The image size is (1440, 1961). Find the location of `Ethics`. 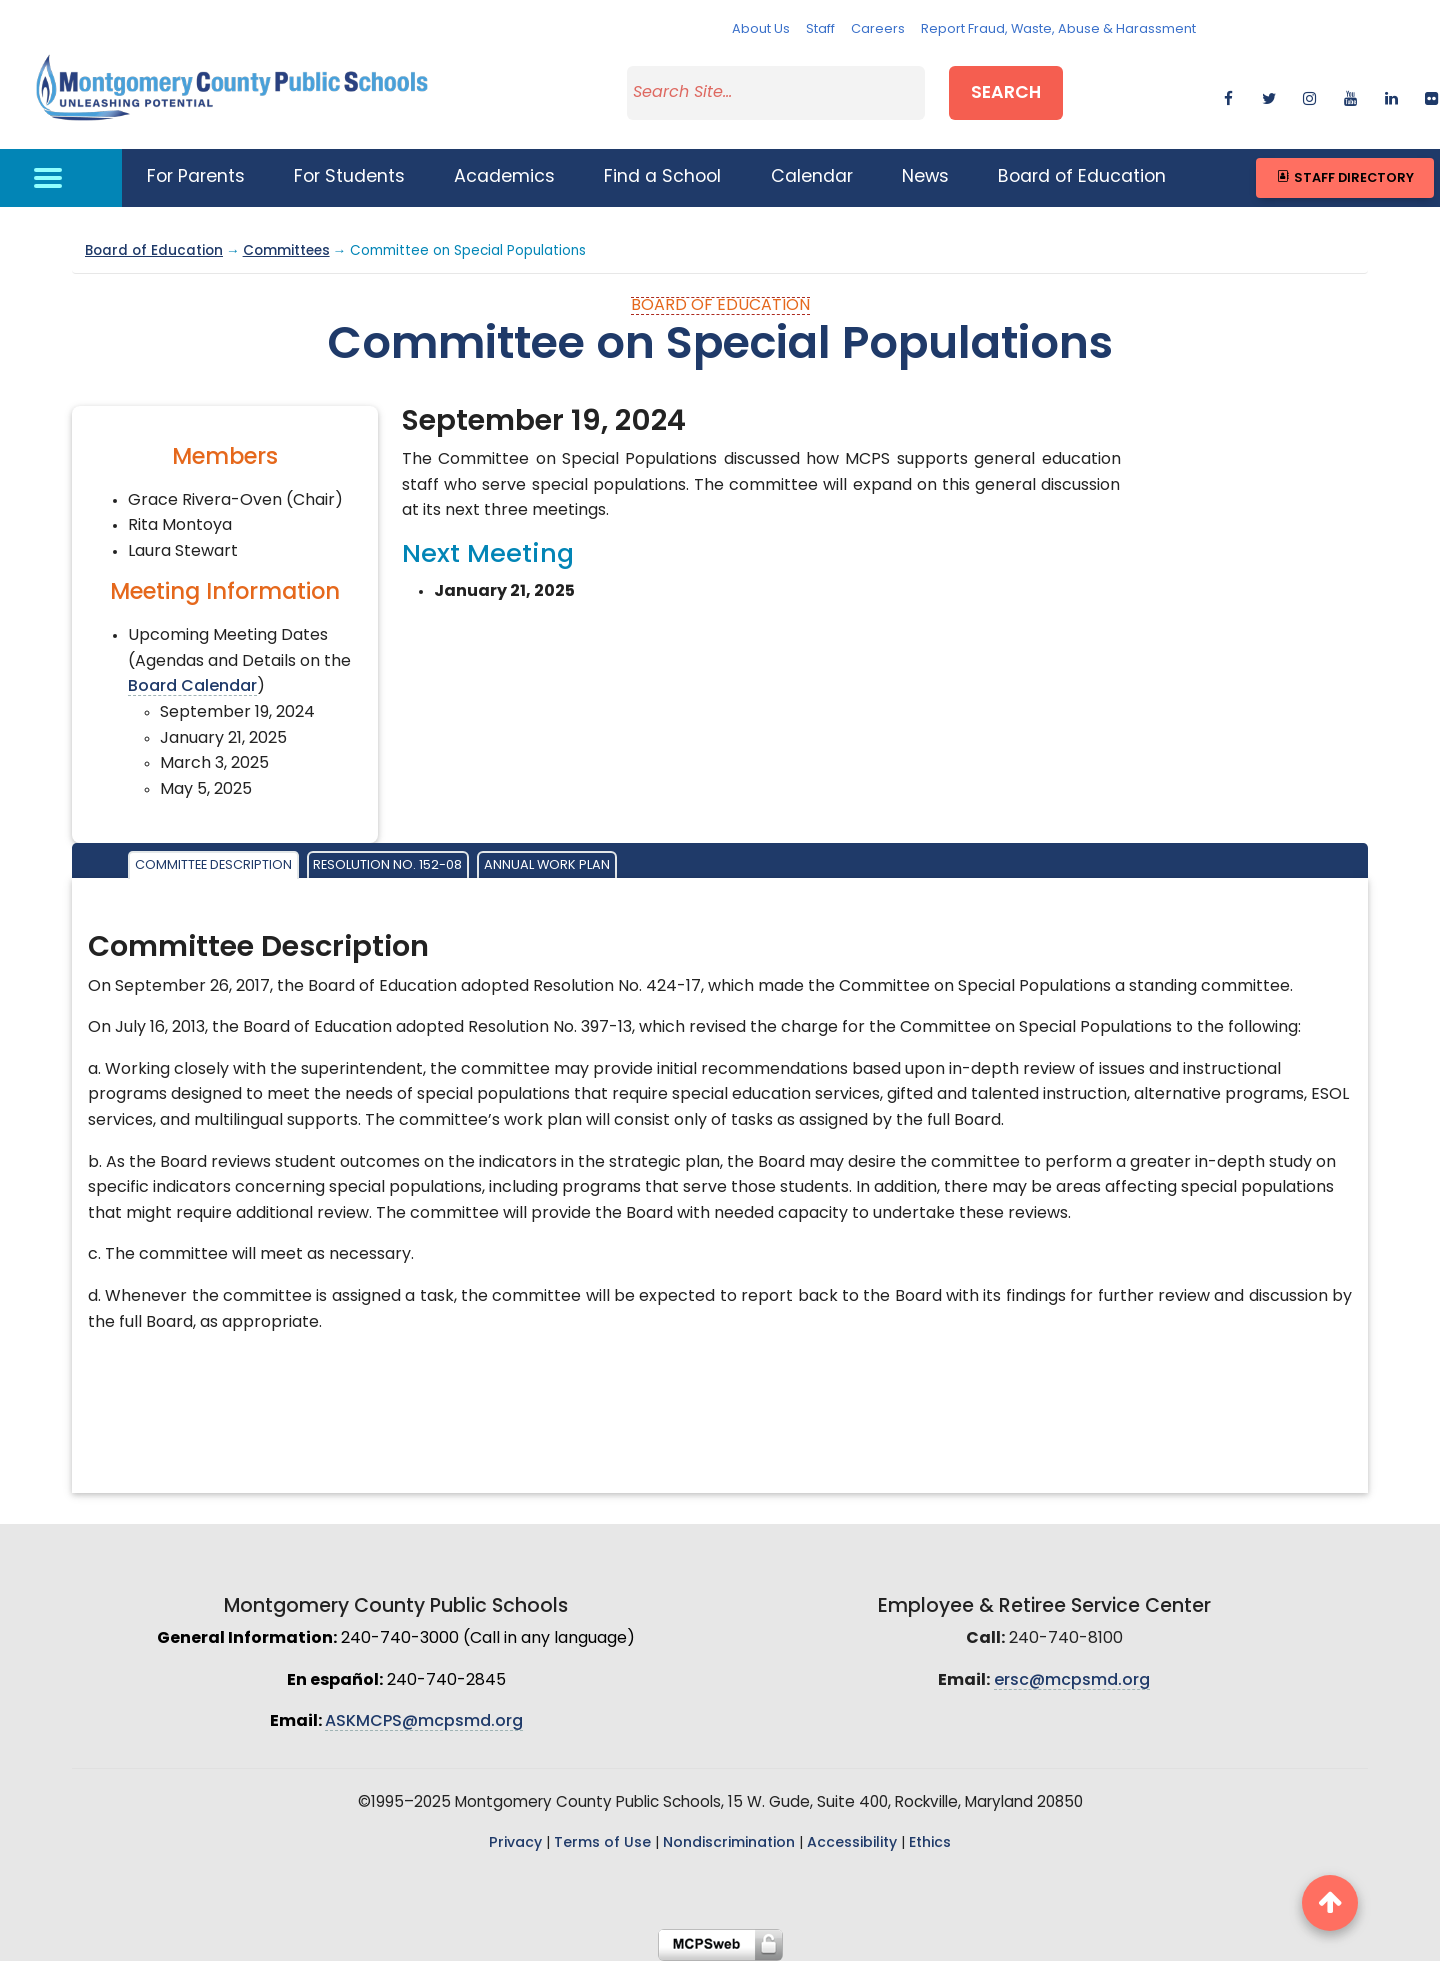

Ethics is located at coordinates (930, 1843).